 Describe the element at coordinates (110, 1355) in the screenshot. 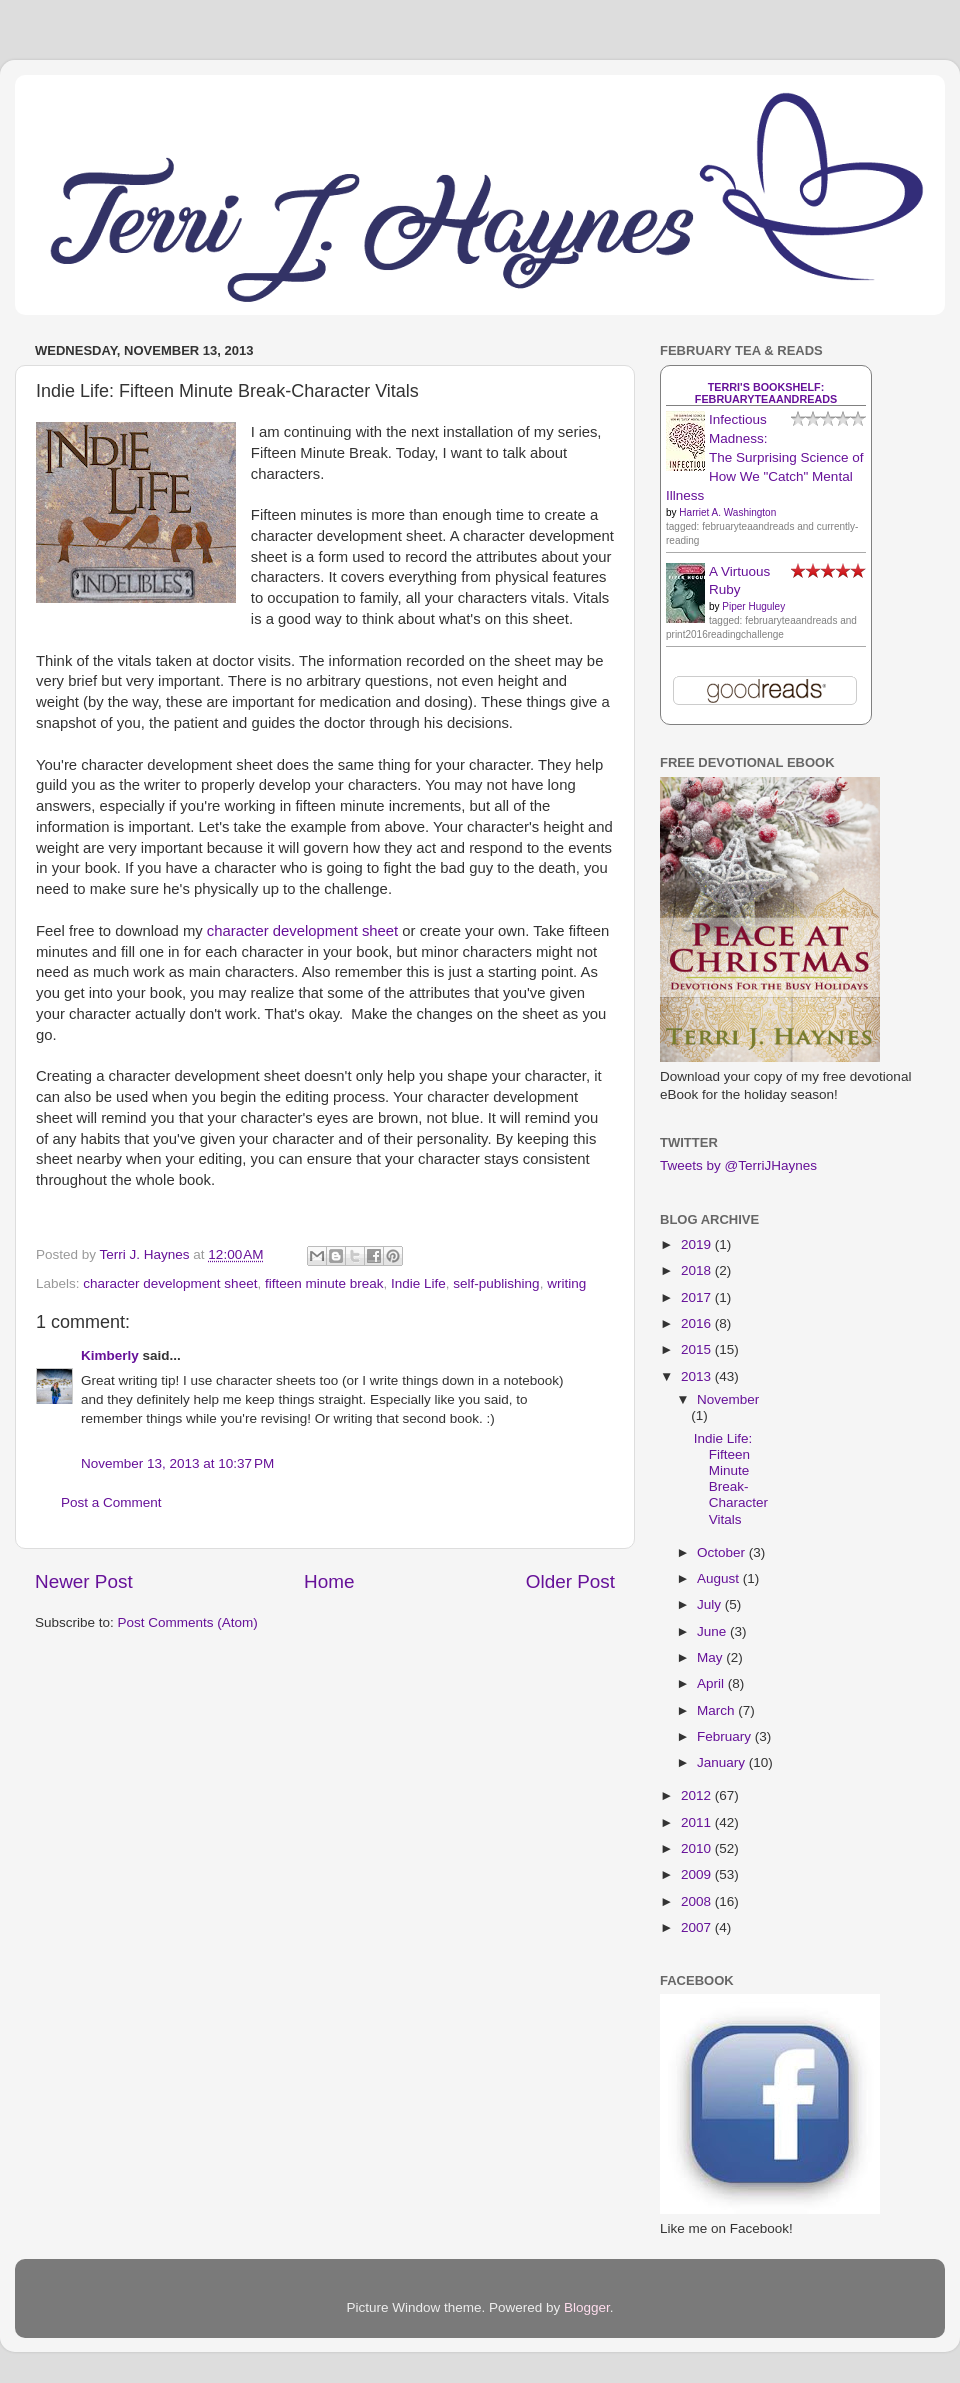

I see `Kimberly` at that location.